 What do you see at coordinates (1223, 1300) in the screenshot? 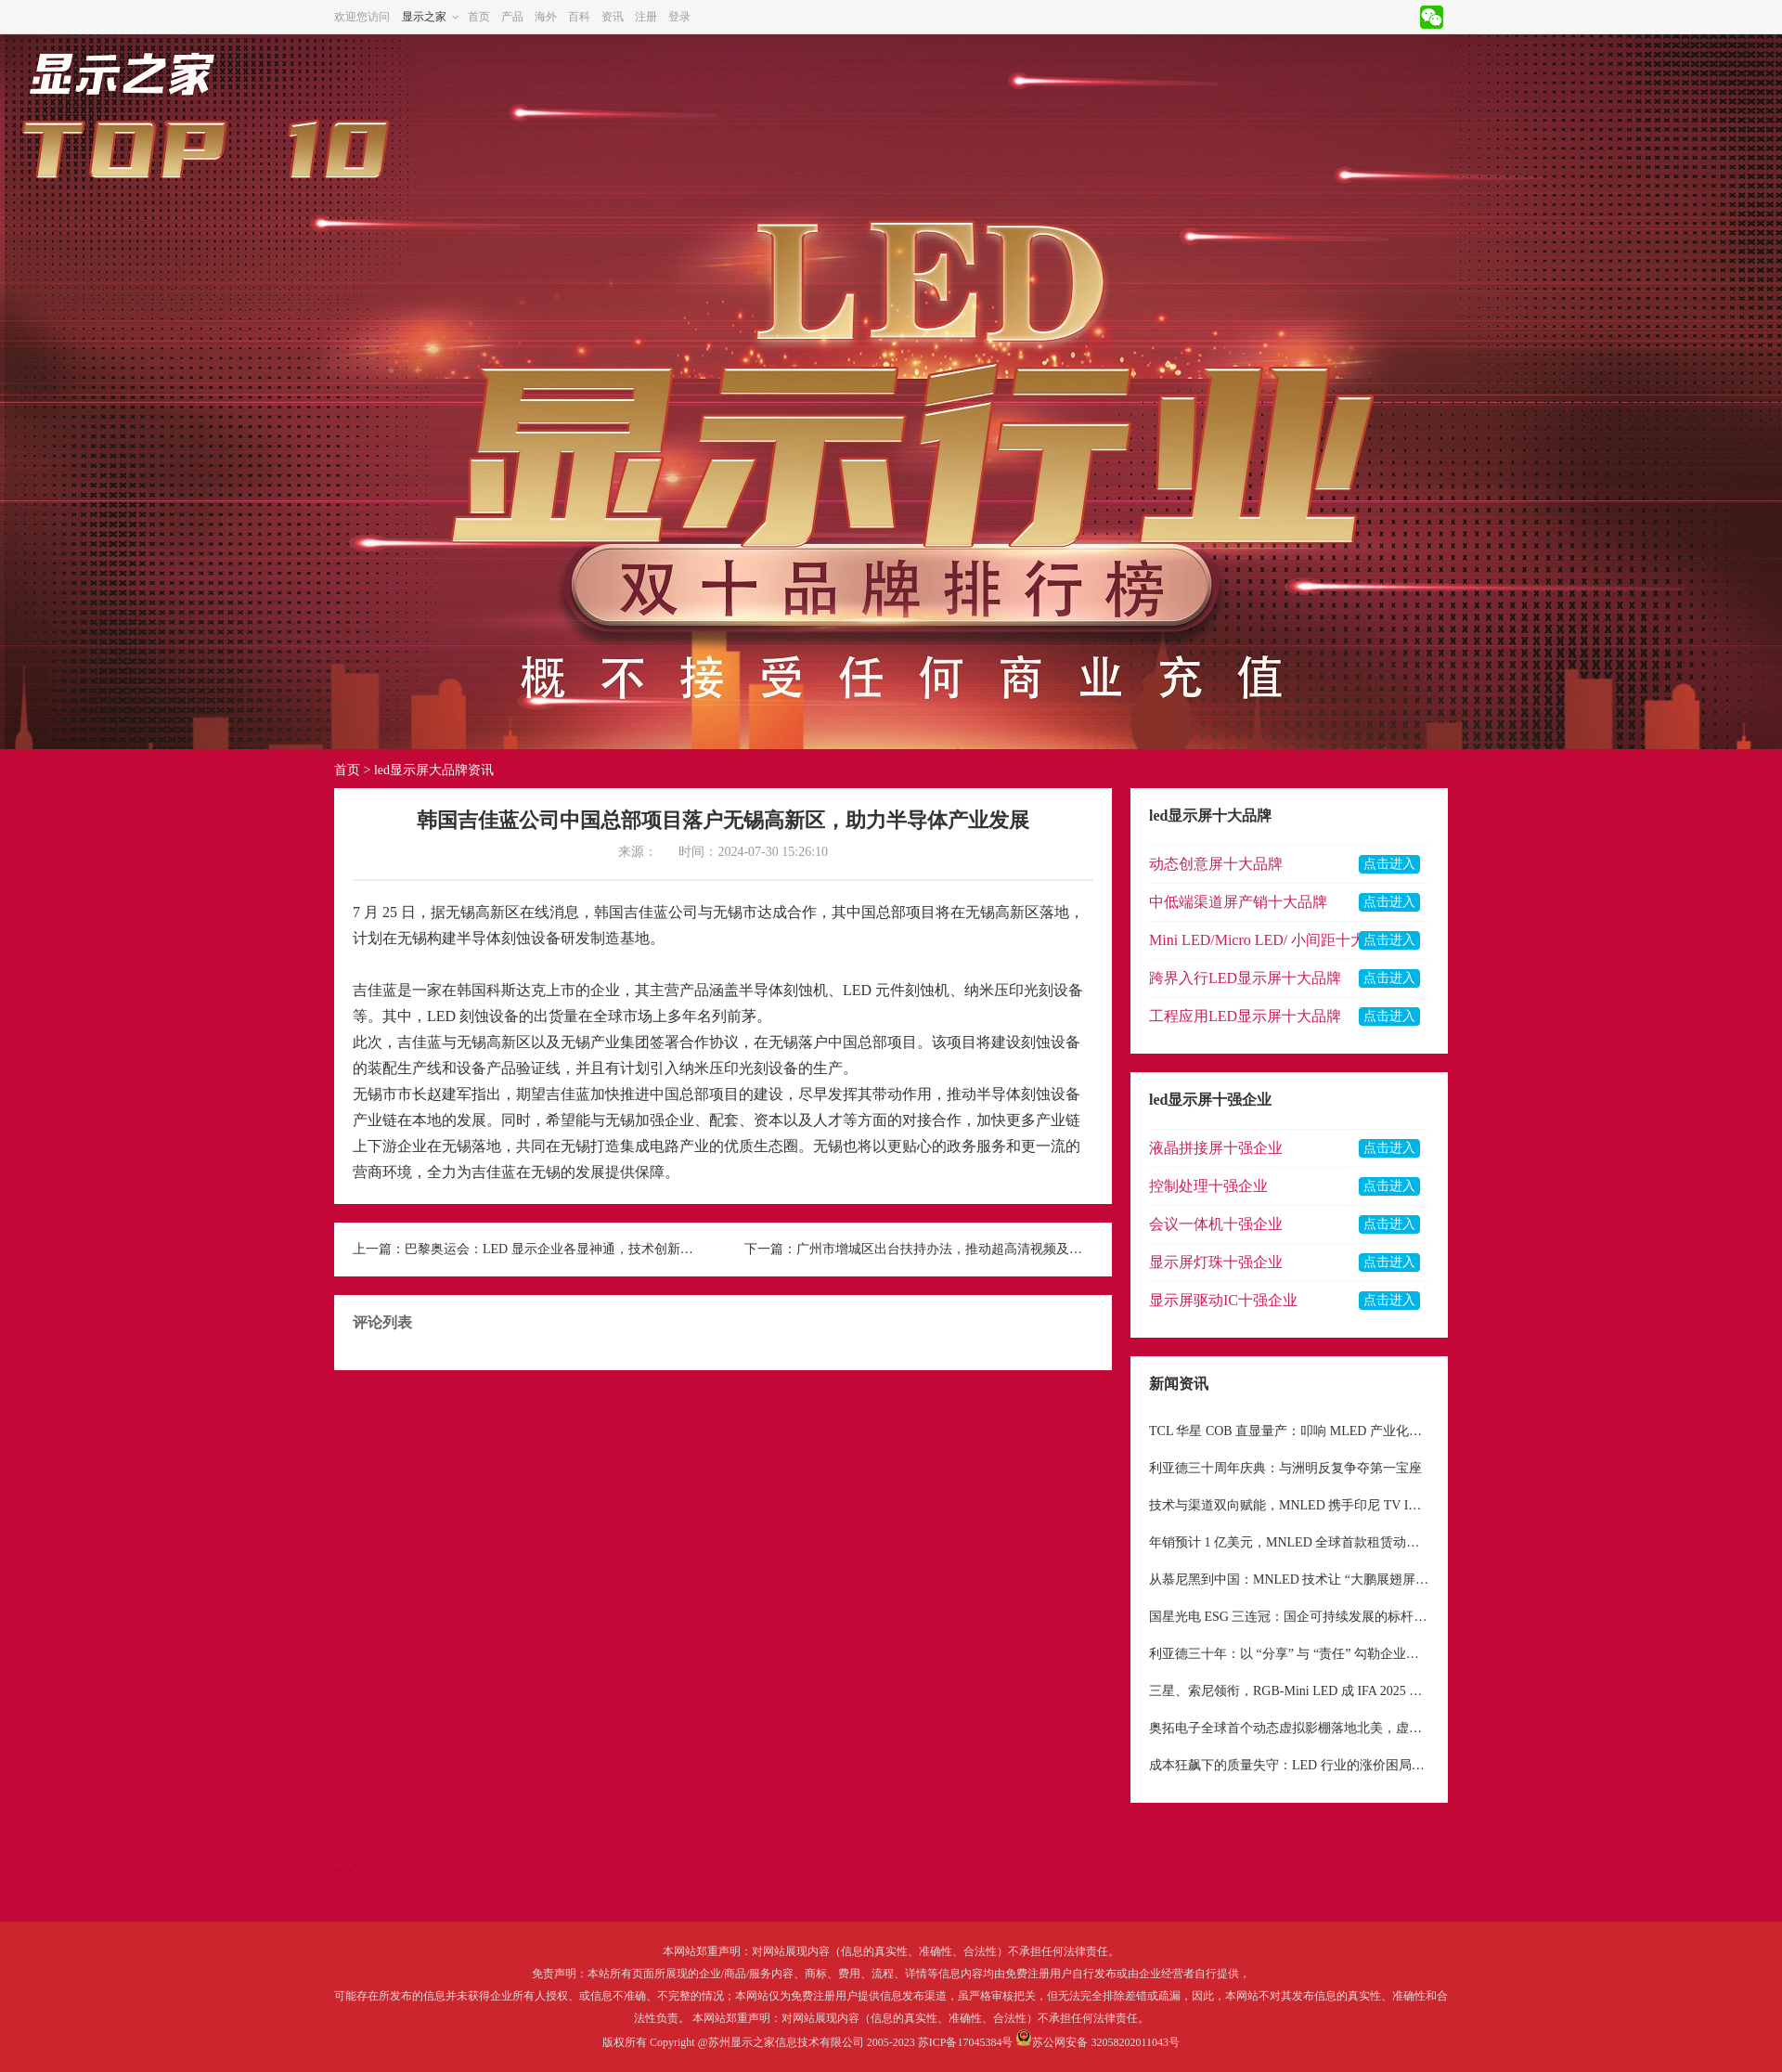
I see `显示屏驱动IC十强企业` at bounding box center [1223, 1300].